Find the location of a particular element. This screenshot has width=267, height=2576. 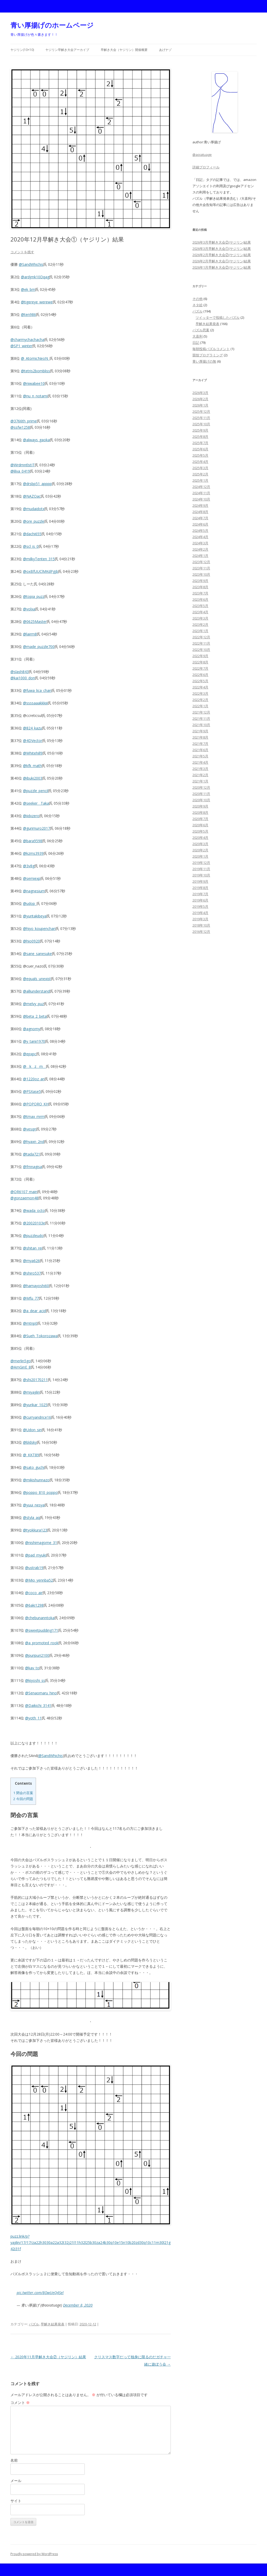

@vesqn [link] is located at coordinates (29, 1129).